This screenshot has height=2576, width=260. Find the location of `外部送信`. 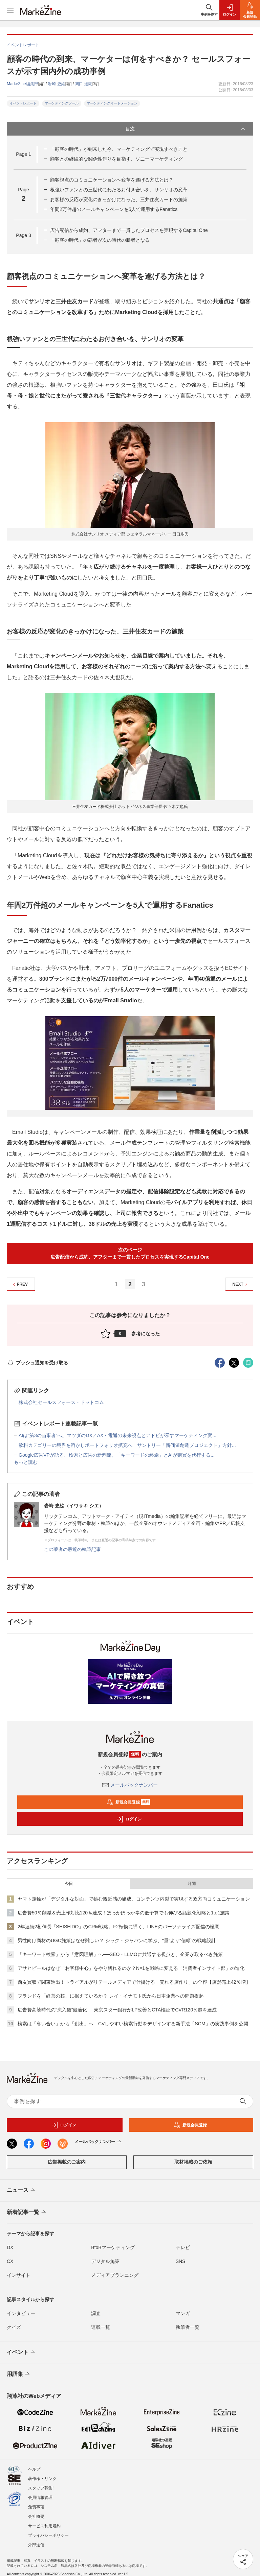

外部送信 is located at coordinates (36, 2545).